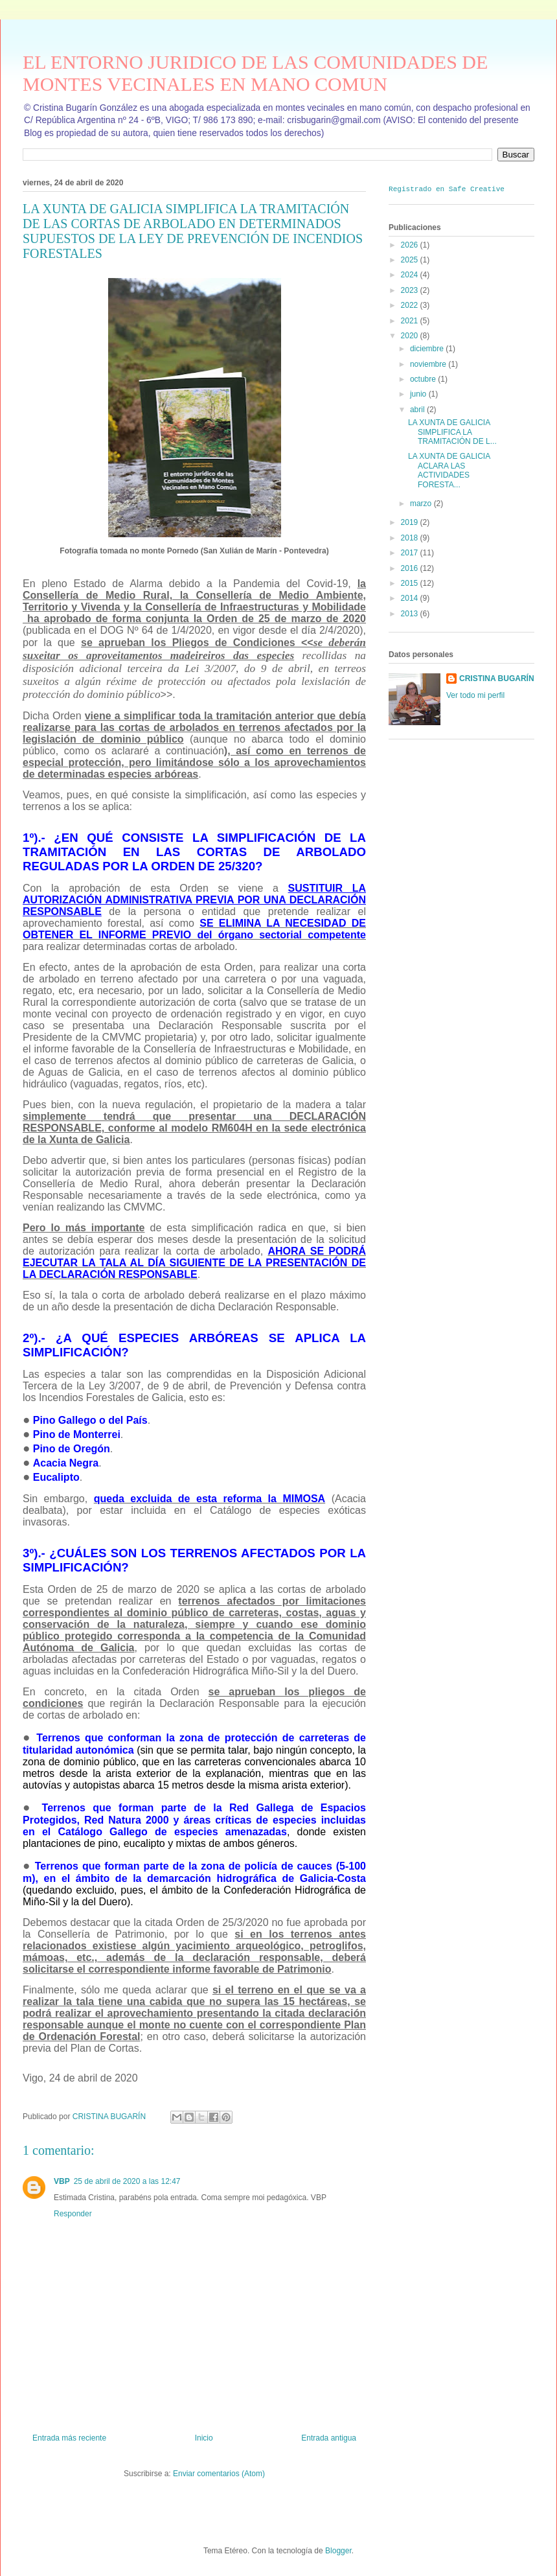 Image resolution: width=557 pixels, height=2576 pixels. I want to click on LA XUNTA DE GALICIA SIMPLIFICA LA TRAMITACIÓN DE L..., so click(452, 432).